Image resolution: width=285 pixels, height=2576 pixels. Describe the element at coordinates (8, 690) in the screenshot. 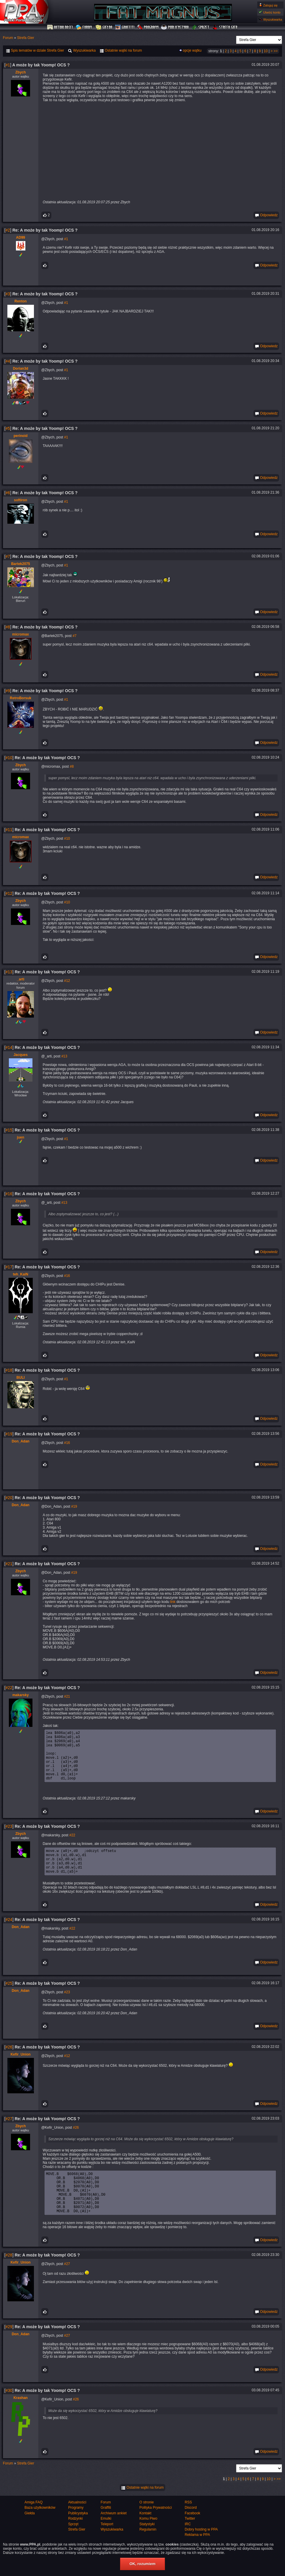

I see `#9` at that location.